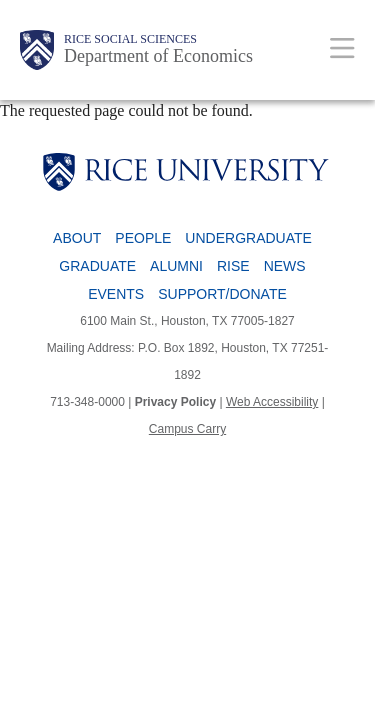 The height and width of the screenshot is (720, 375). I want to click on Campus Carry, so click(187, 429).